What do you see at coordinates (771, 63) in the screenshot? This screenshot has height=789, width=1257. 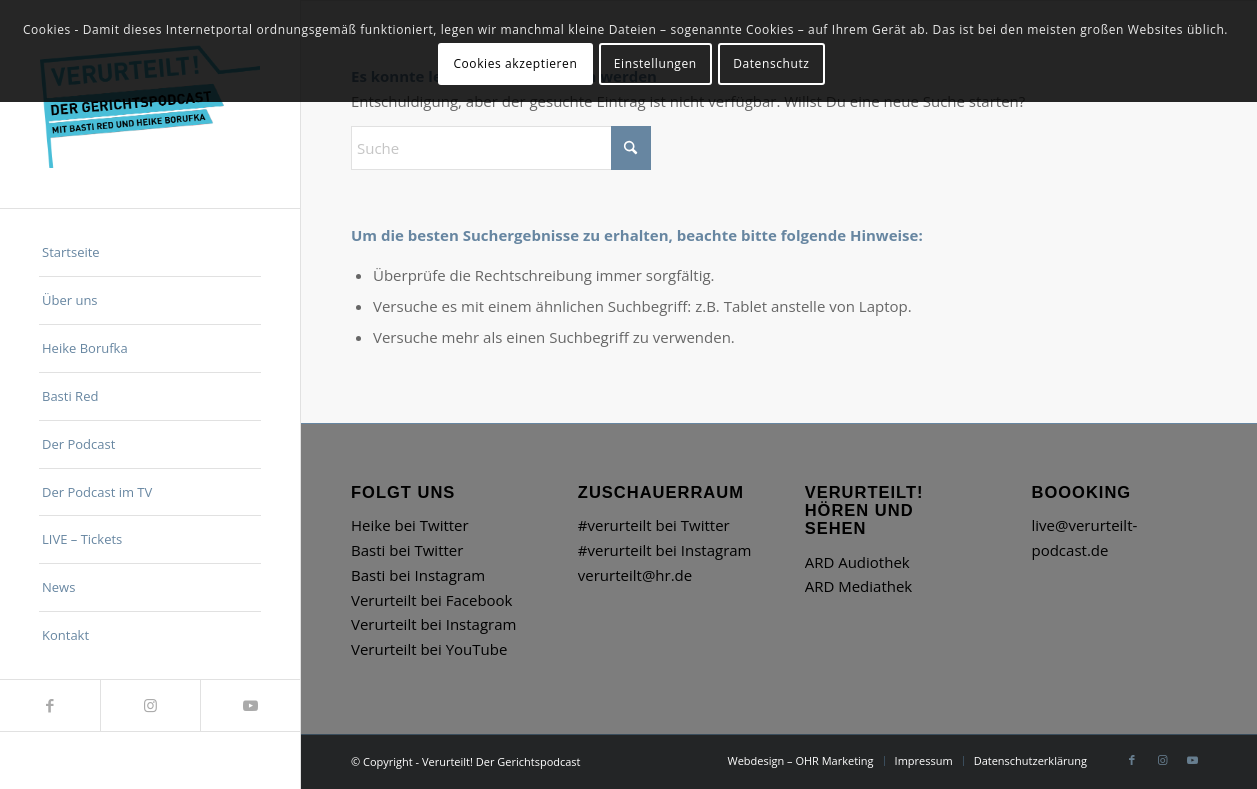 I see `Datenschutz` at bounding box center [771, 63].